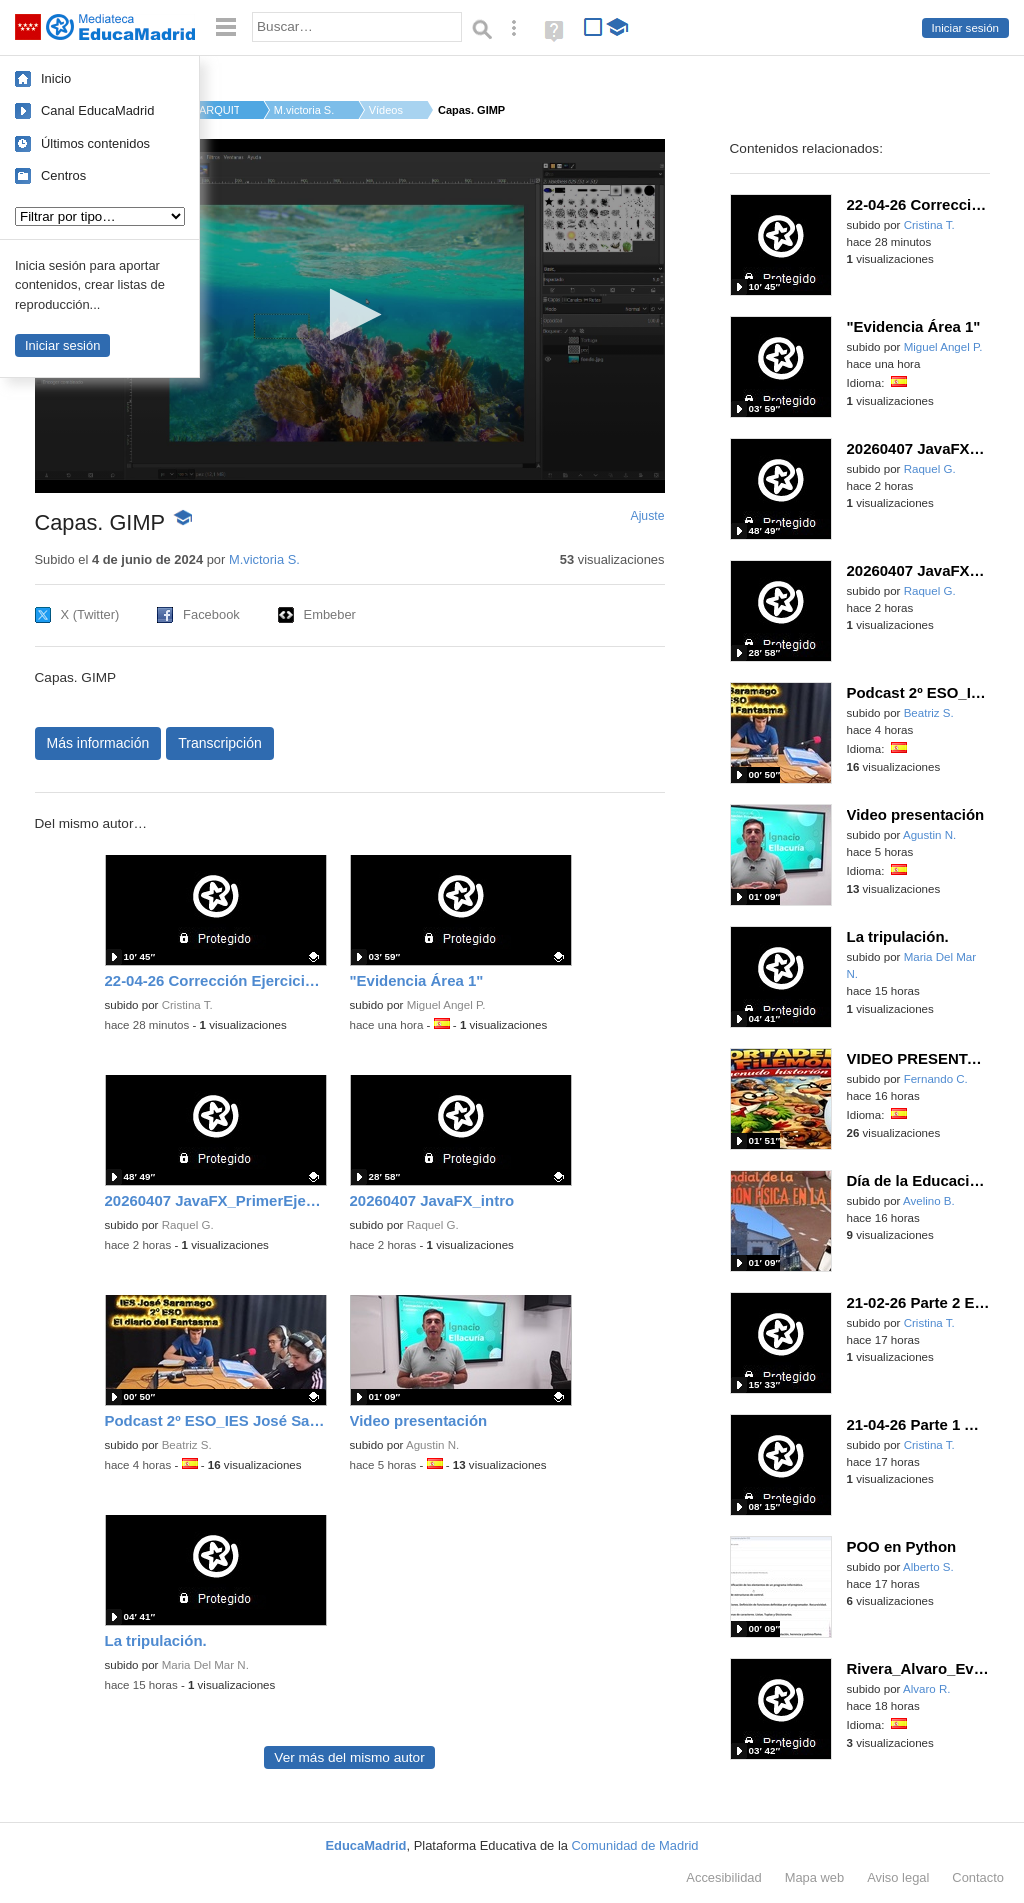  Describe the element at coordinates (95, 143) in the screenshot. I see `Últimos contenidos` at that location.